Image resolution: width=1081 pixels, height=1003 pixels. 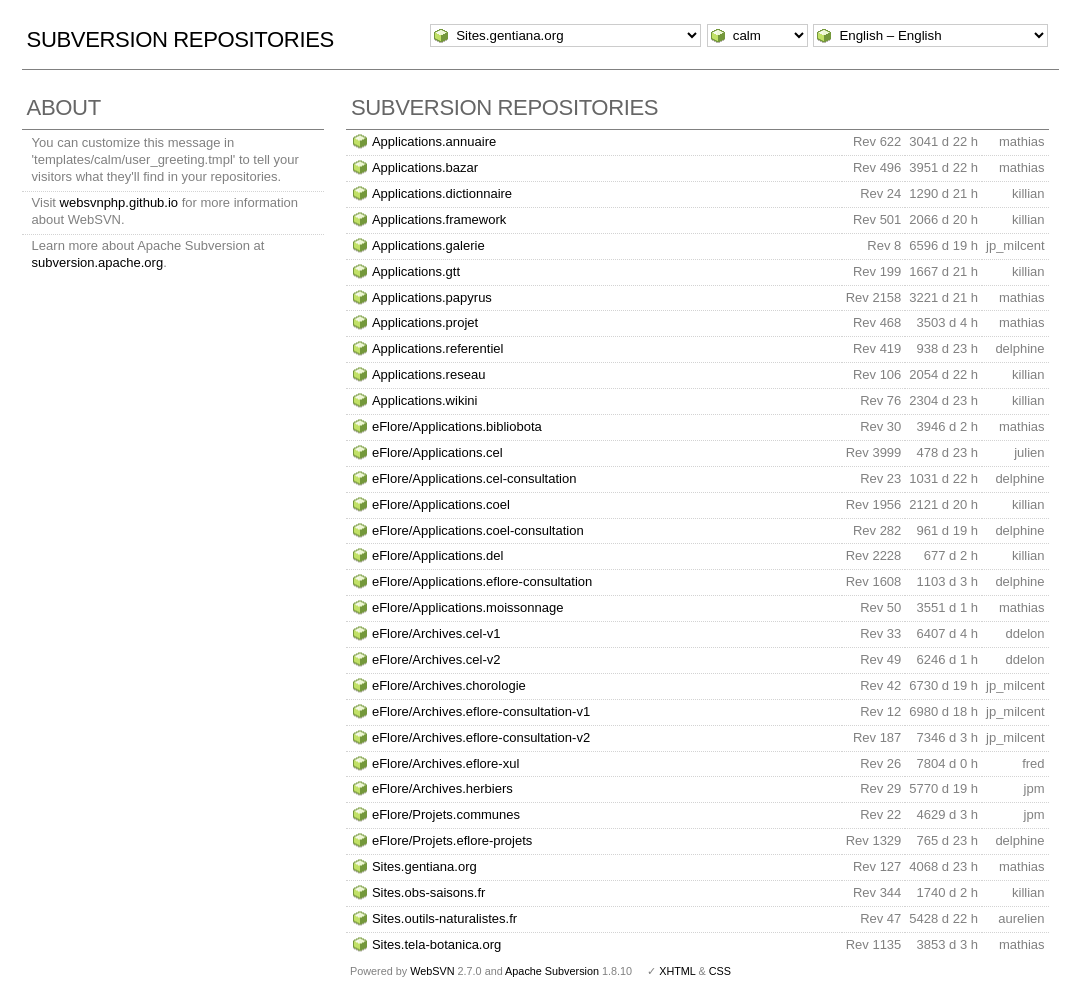 What do you see at coordinates (449, 685) in the screenshot?
I see `eFlore/Archives.chorologie` at bounding box center [449, 685].